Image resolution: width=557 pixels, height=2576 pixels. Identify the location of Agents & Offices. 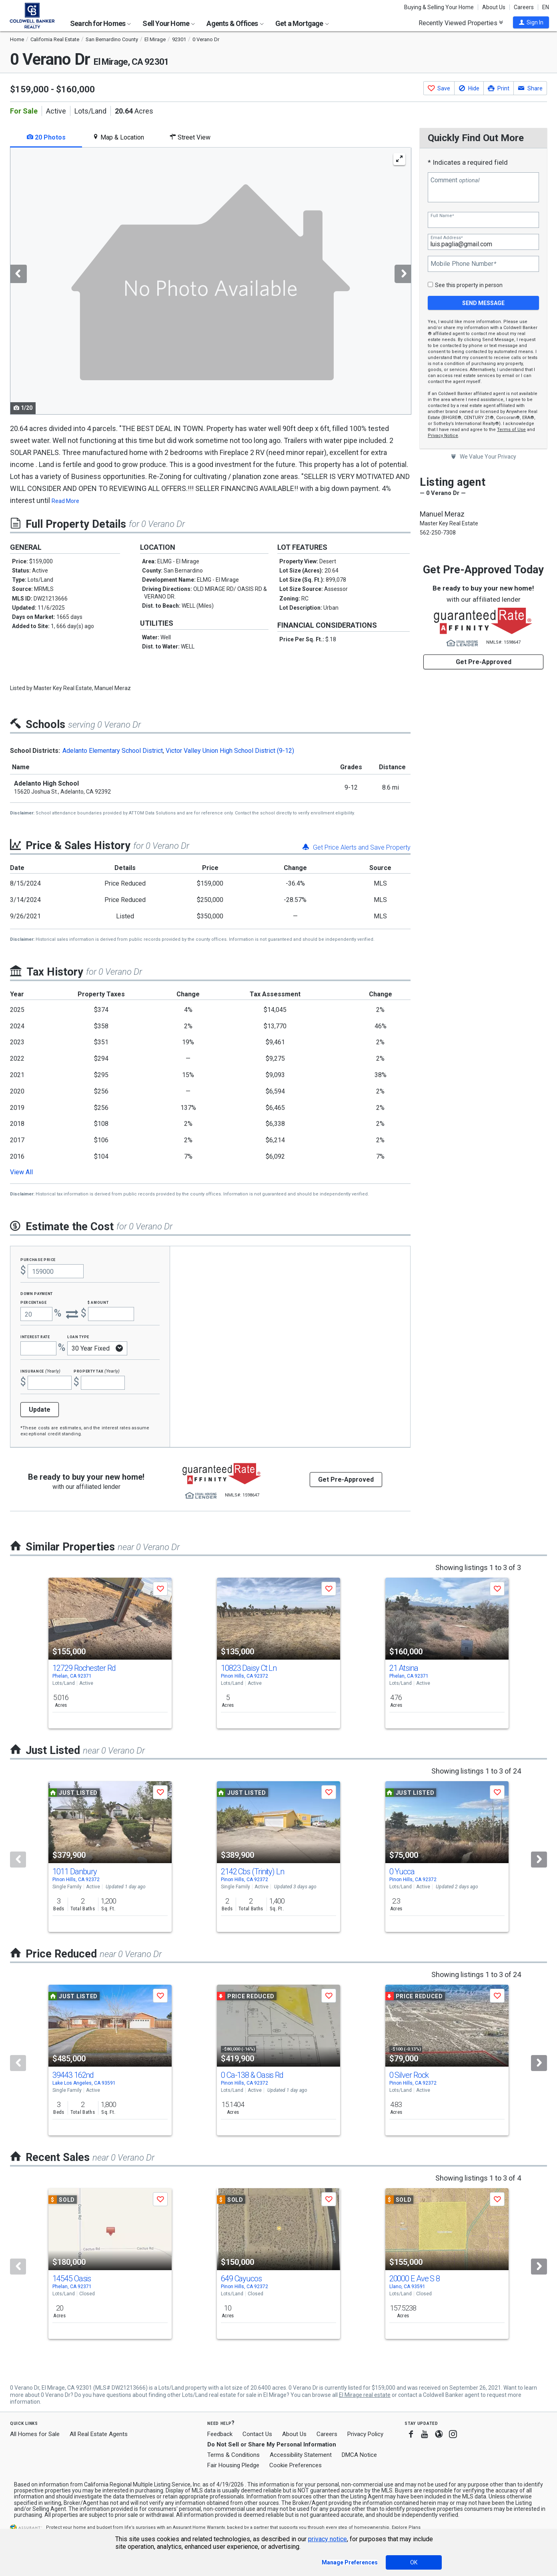
(234, 23).